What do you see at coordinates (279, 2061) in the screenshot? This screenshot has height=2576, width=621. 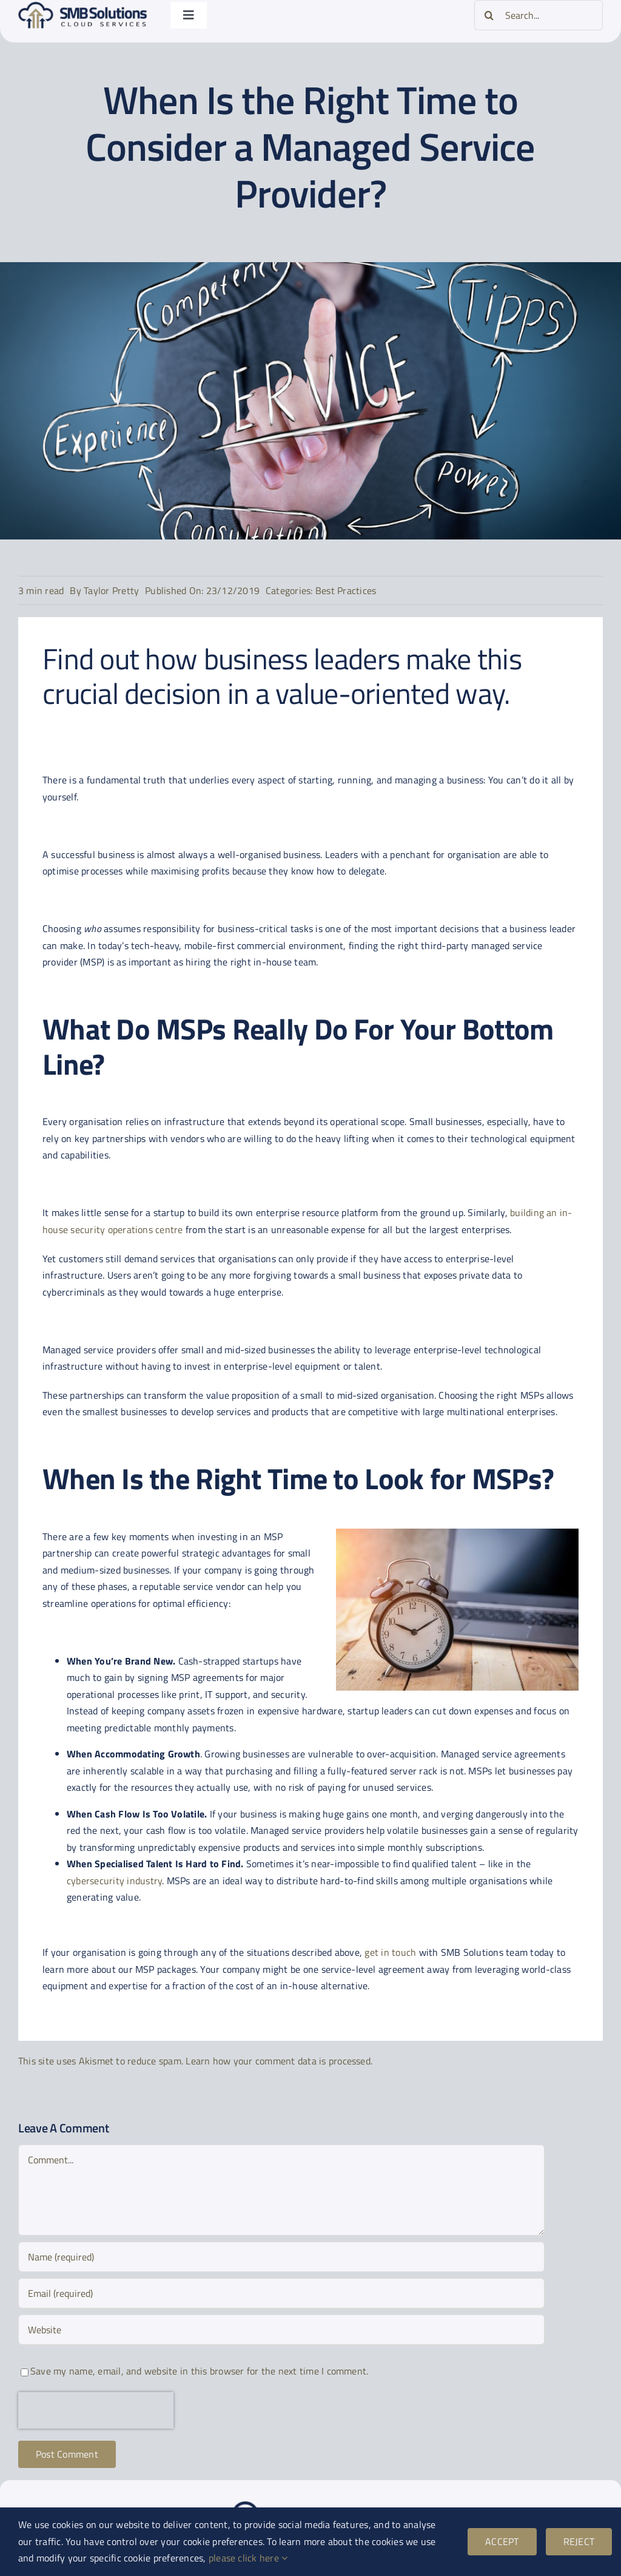 I see `Learn how your comment data is processed.` at bounding box center [279, 2061].